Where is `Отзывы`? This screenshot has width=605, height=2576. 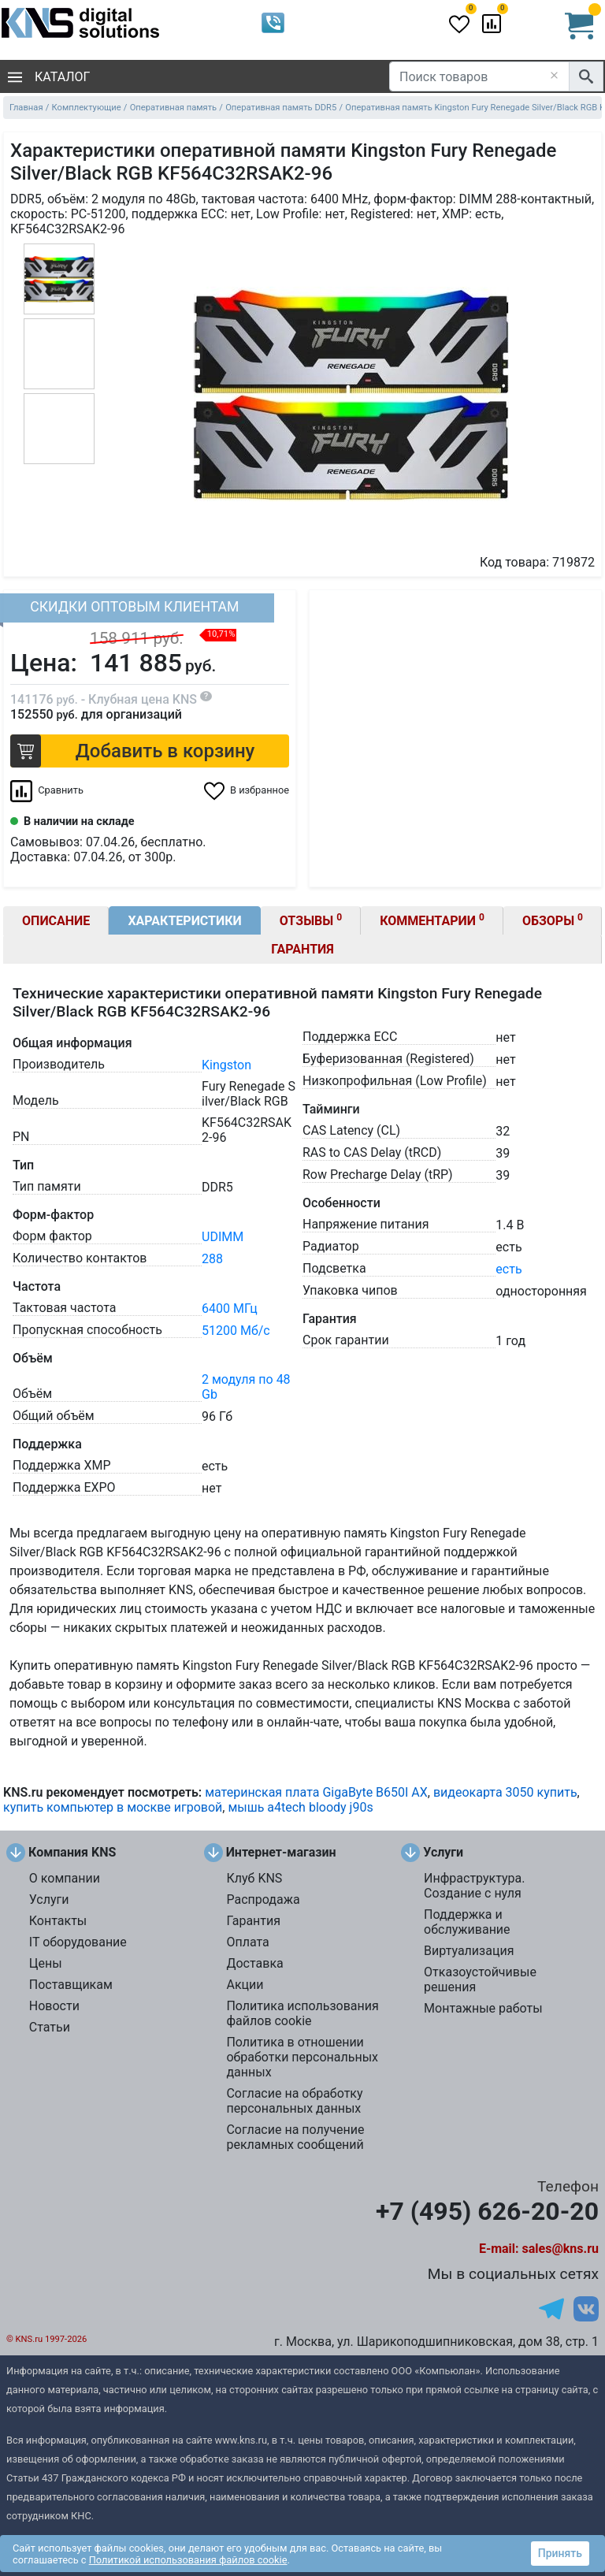
Отзывы is located at coordinates (311, 920).